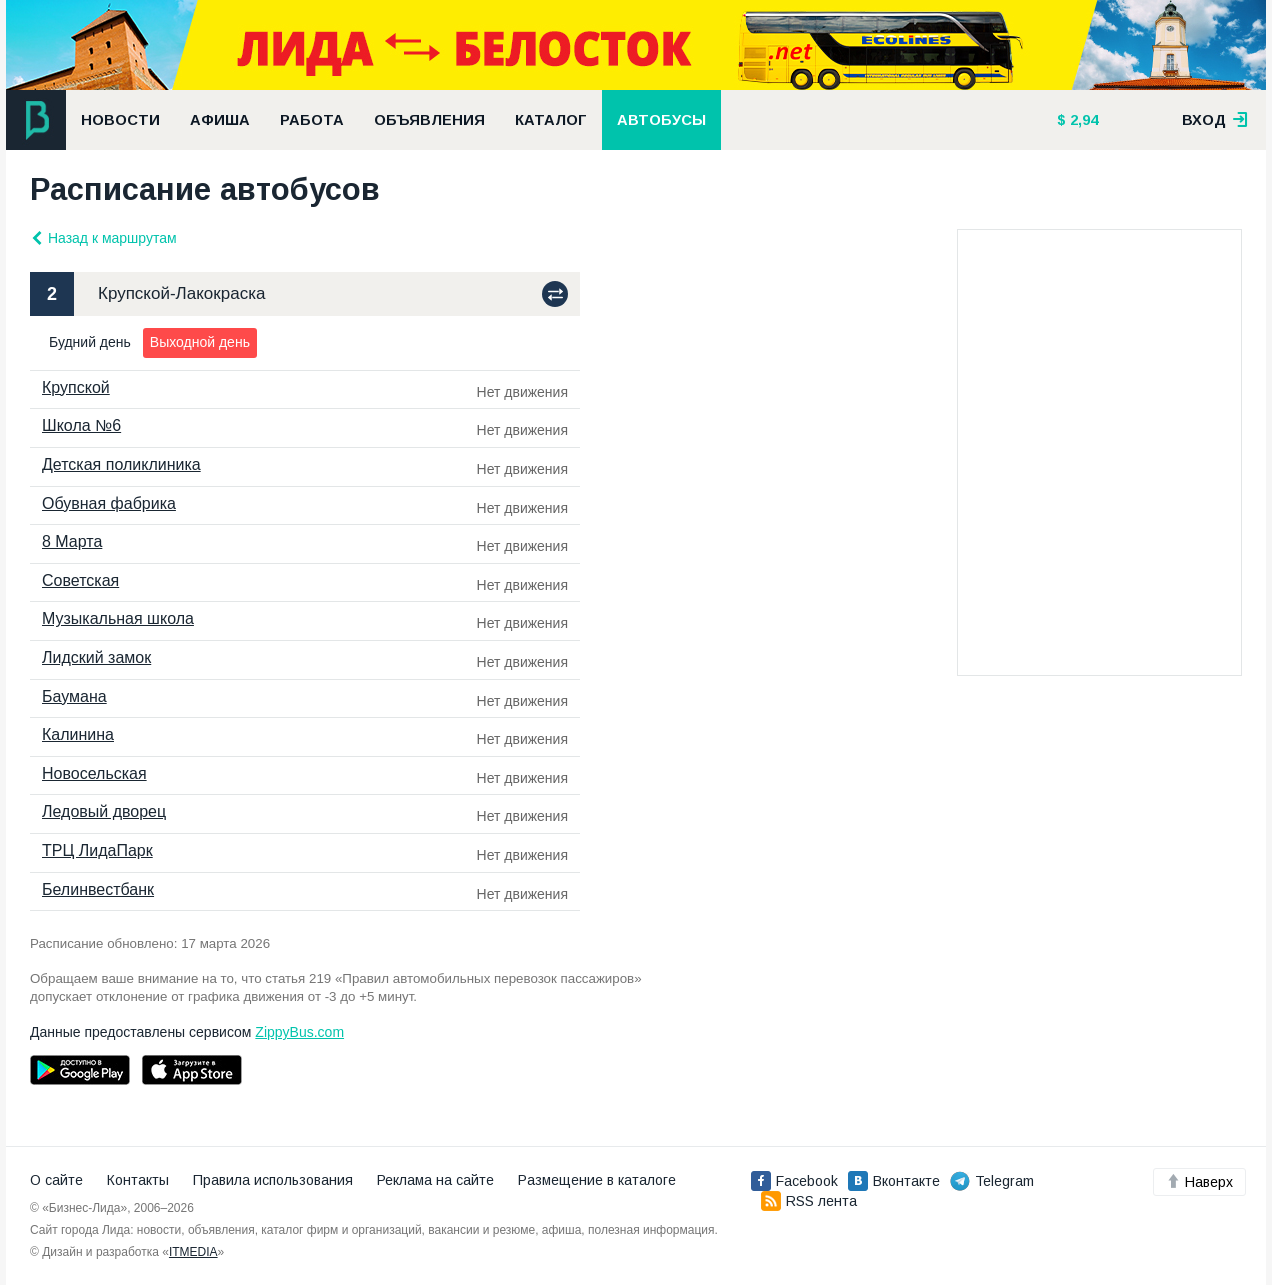  Describe the element at coordinates (312, 120) in the screenshot. I see `Работа` at that location.